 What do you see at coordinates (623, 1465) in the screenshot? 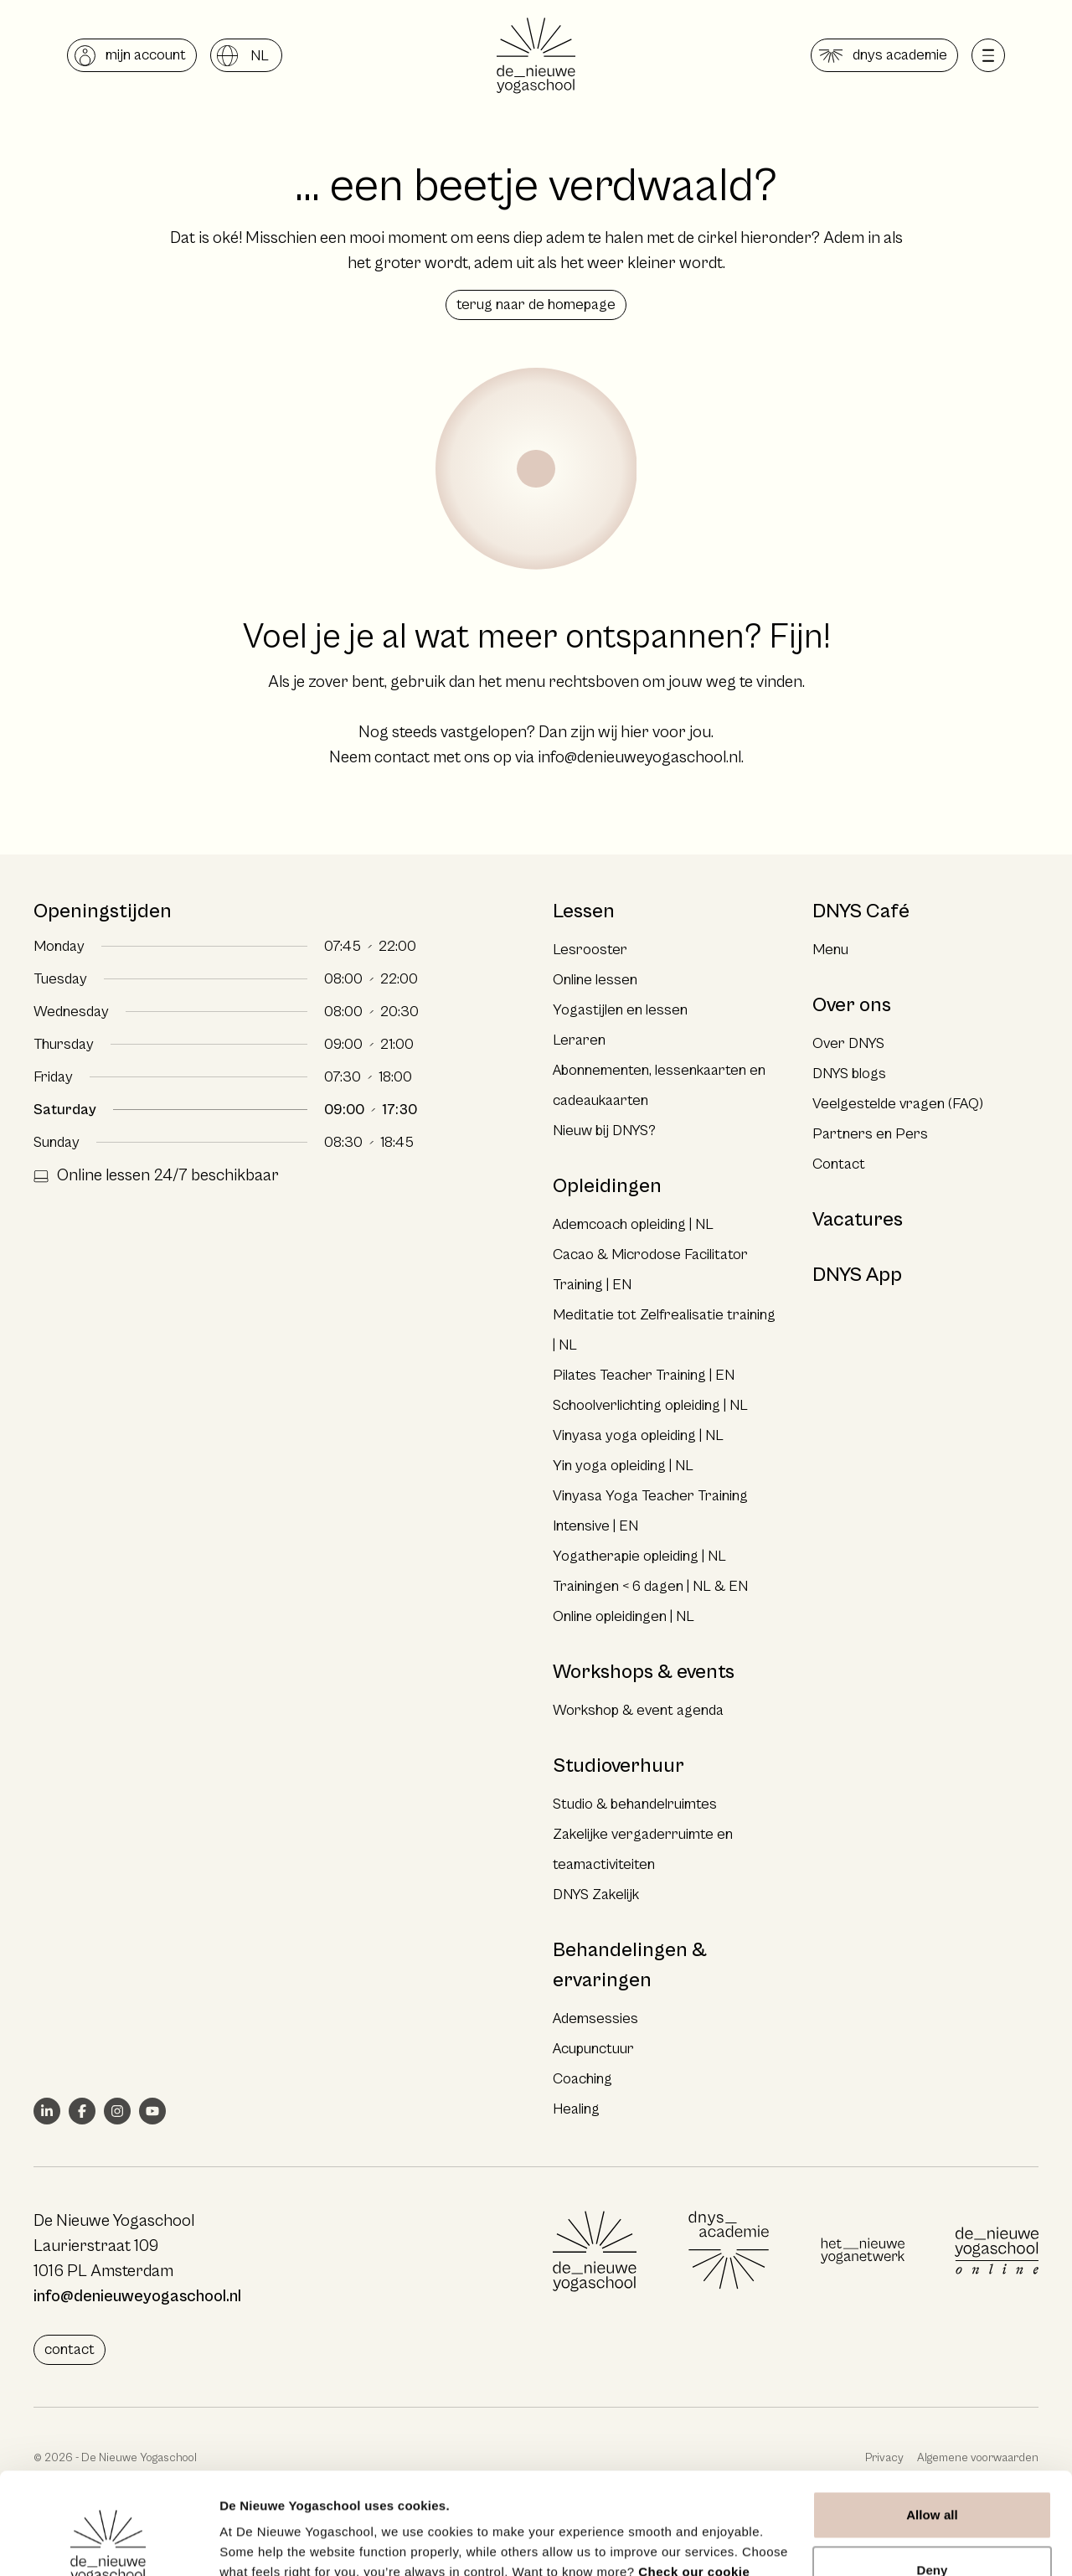
I see `Yin yoga opleiding | NL` at bounding box center [623, 1465].